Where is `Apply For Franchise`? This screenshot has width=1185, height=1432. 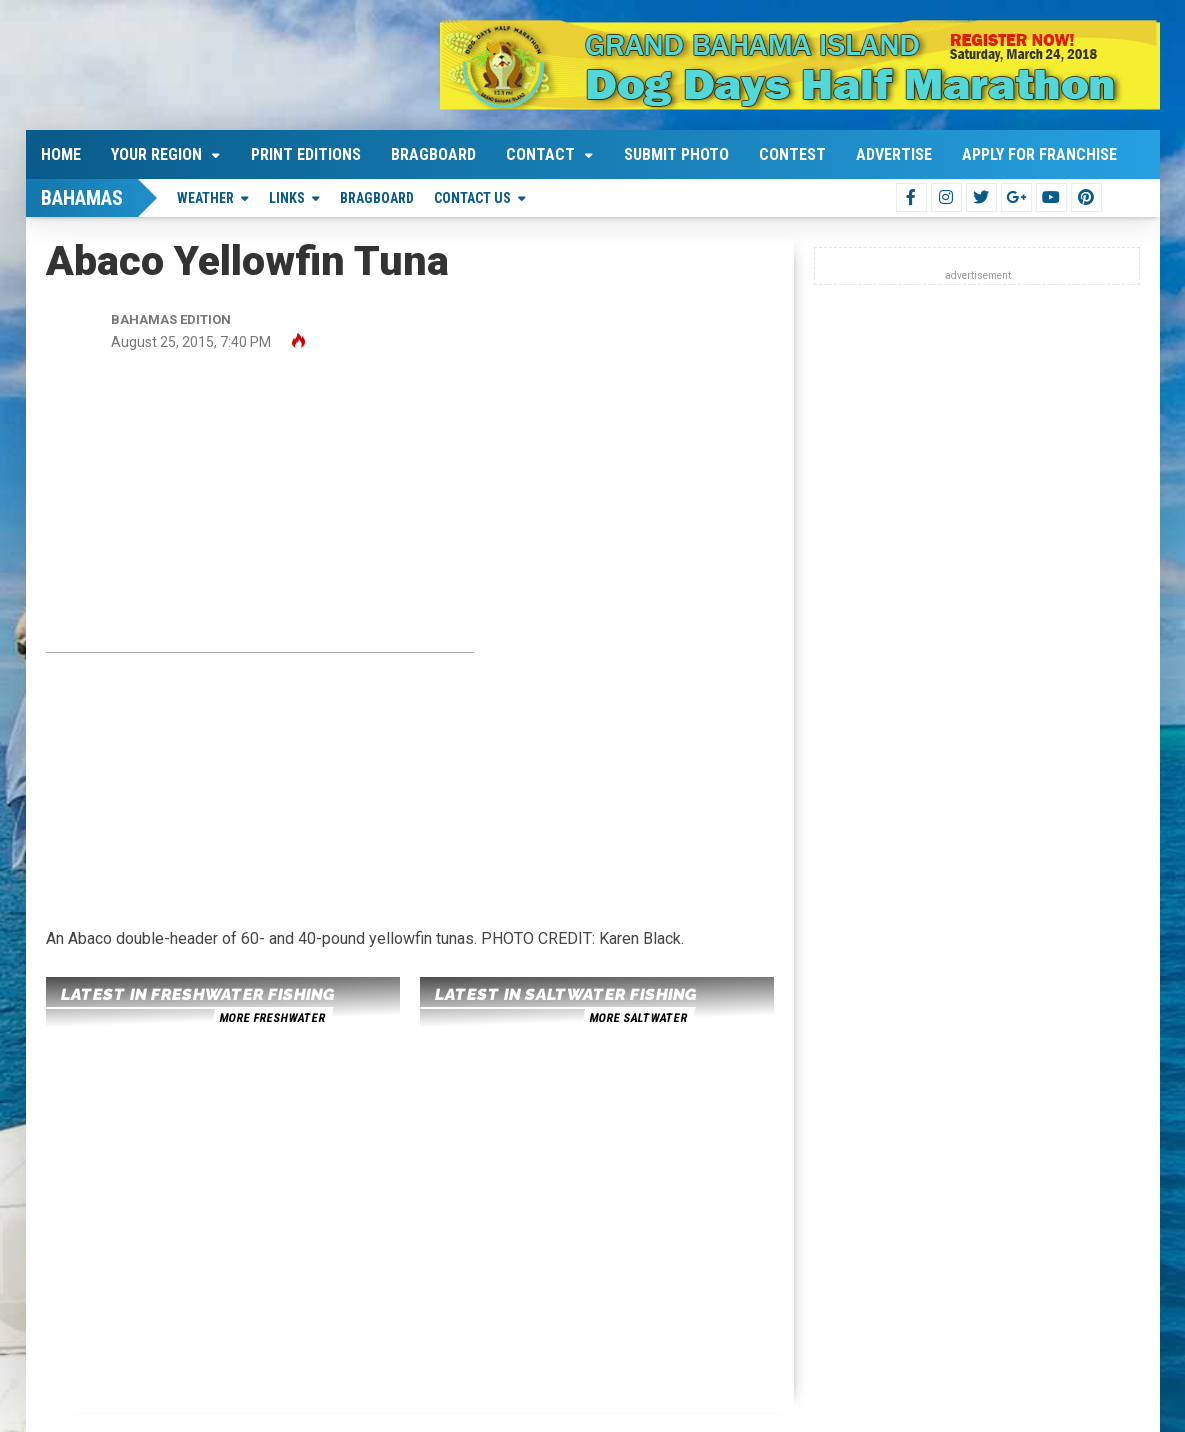 Apply For Franchise is located at coordinates (1039, 154).